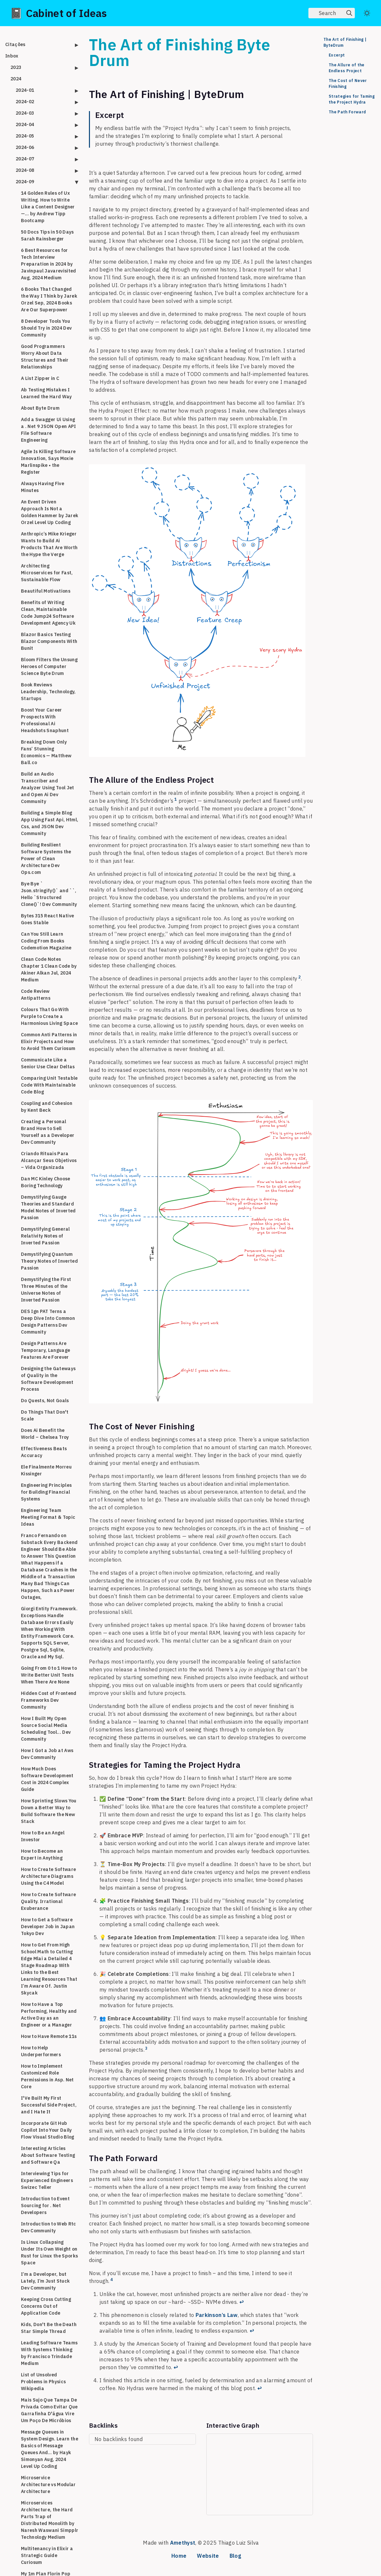 Image resolution: width=381 pixels, height=2576 pixels. Describe the element at coordinates (49, 1811) in the screenshot. I see `How Sprinting Slows You Down a Better Way to Build Software the New Stack` at that location.